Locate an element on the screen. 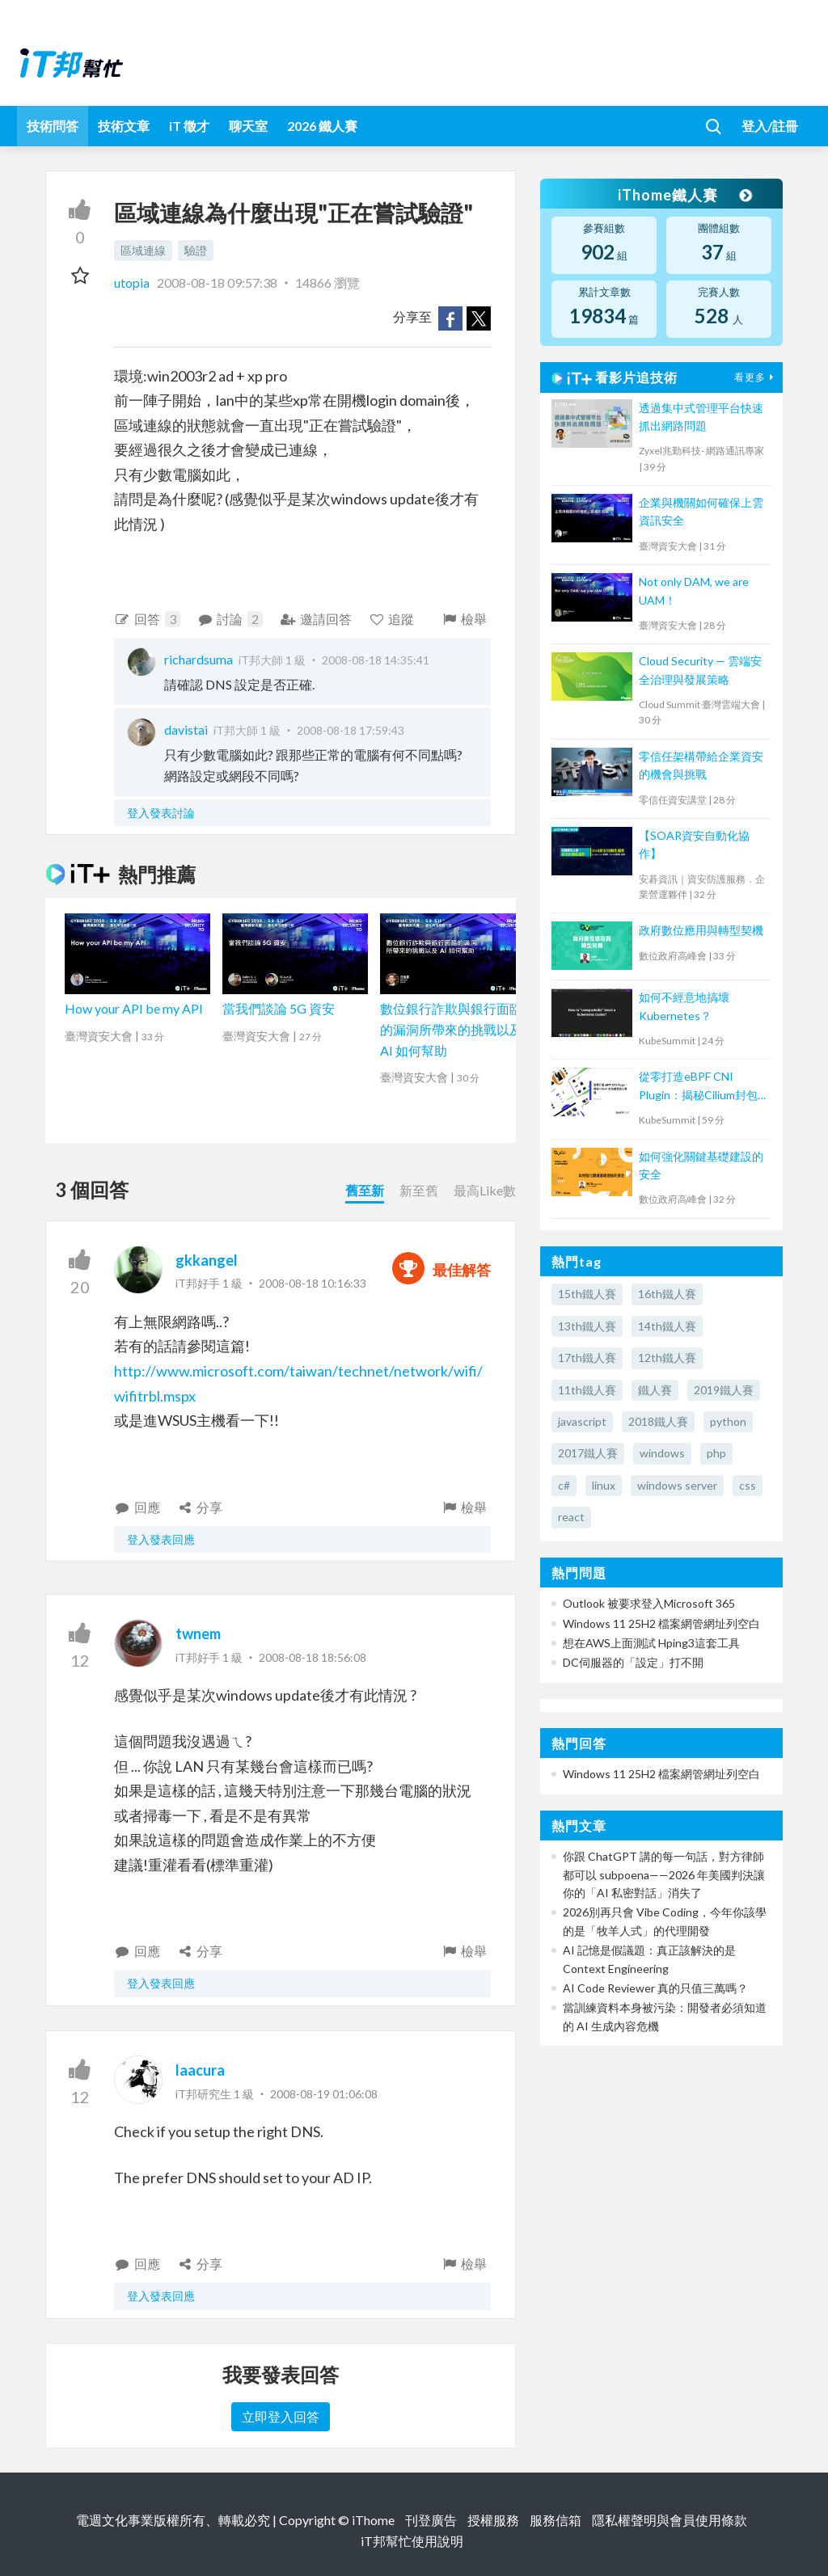  透過集中式管理平台快速抓出網路問題 is located at coordinates (701, 416).